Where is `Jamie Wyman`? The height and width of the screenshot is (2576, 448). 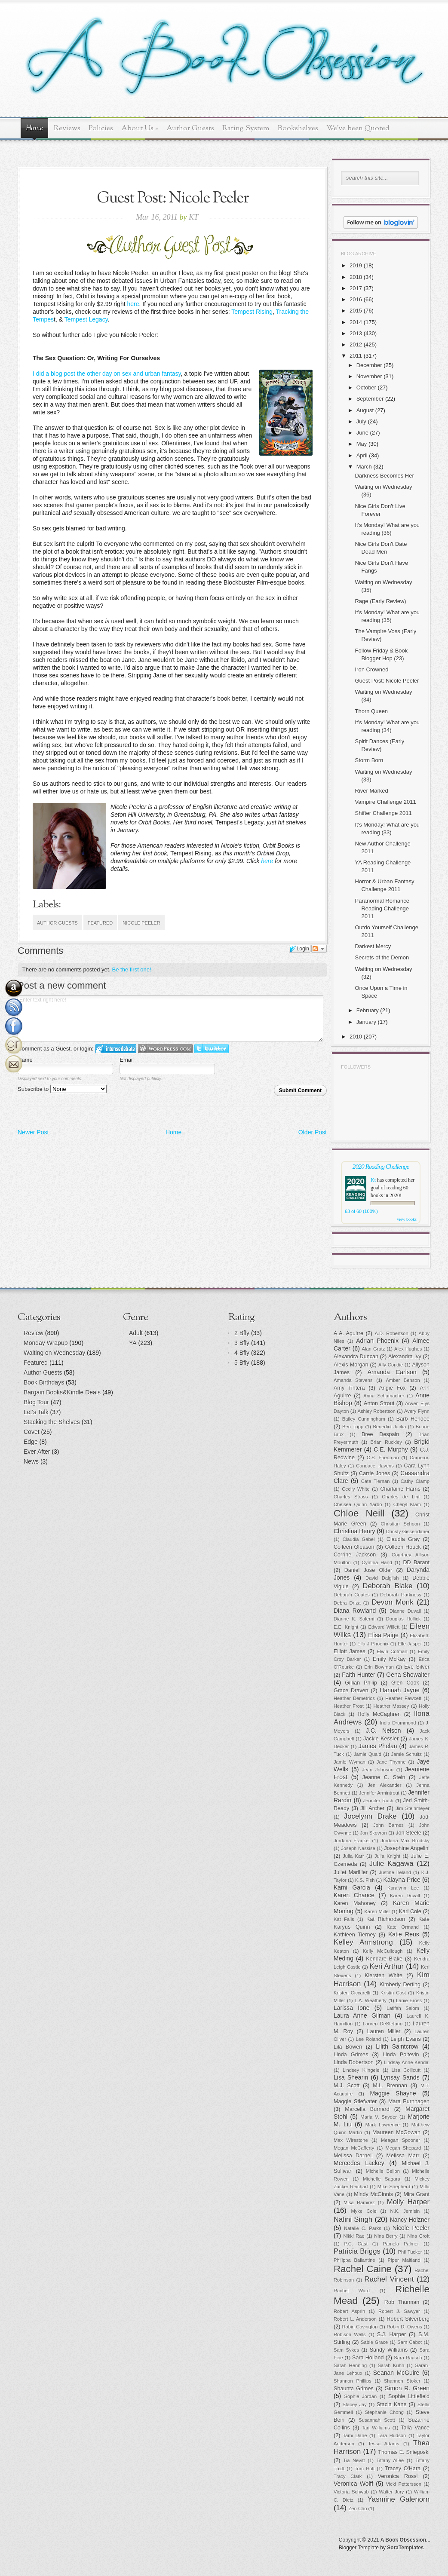
Jamie Wyman is located at coordinates (349, 1761).